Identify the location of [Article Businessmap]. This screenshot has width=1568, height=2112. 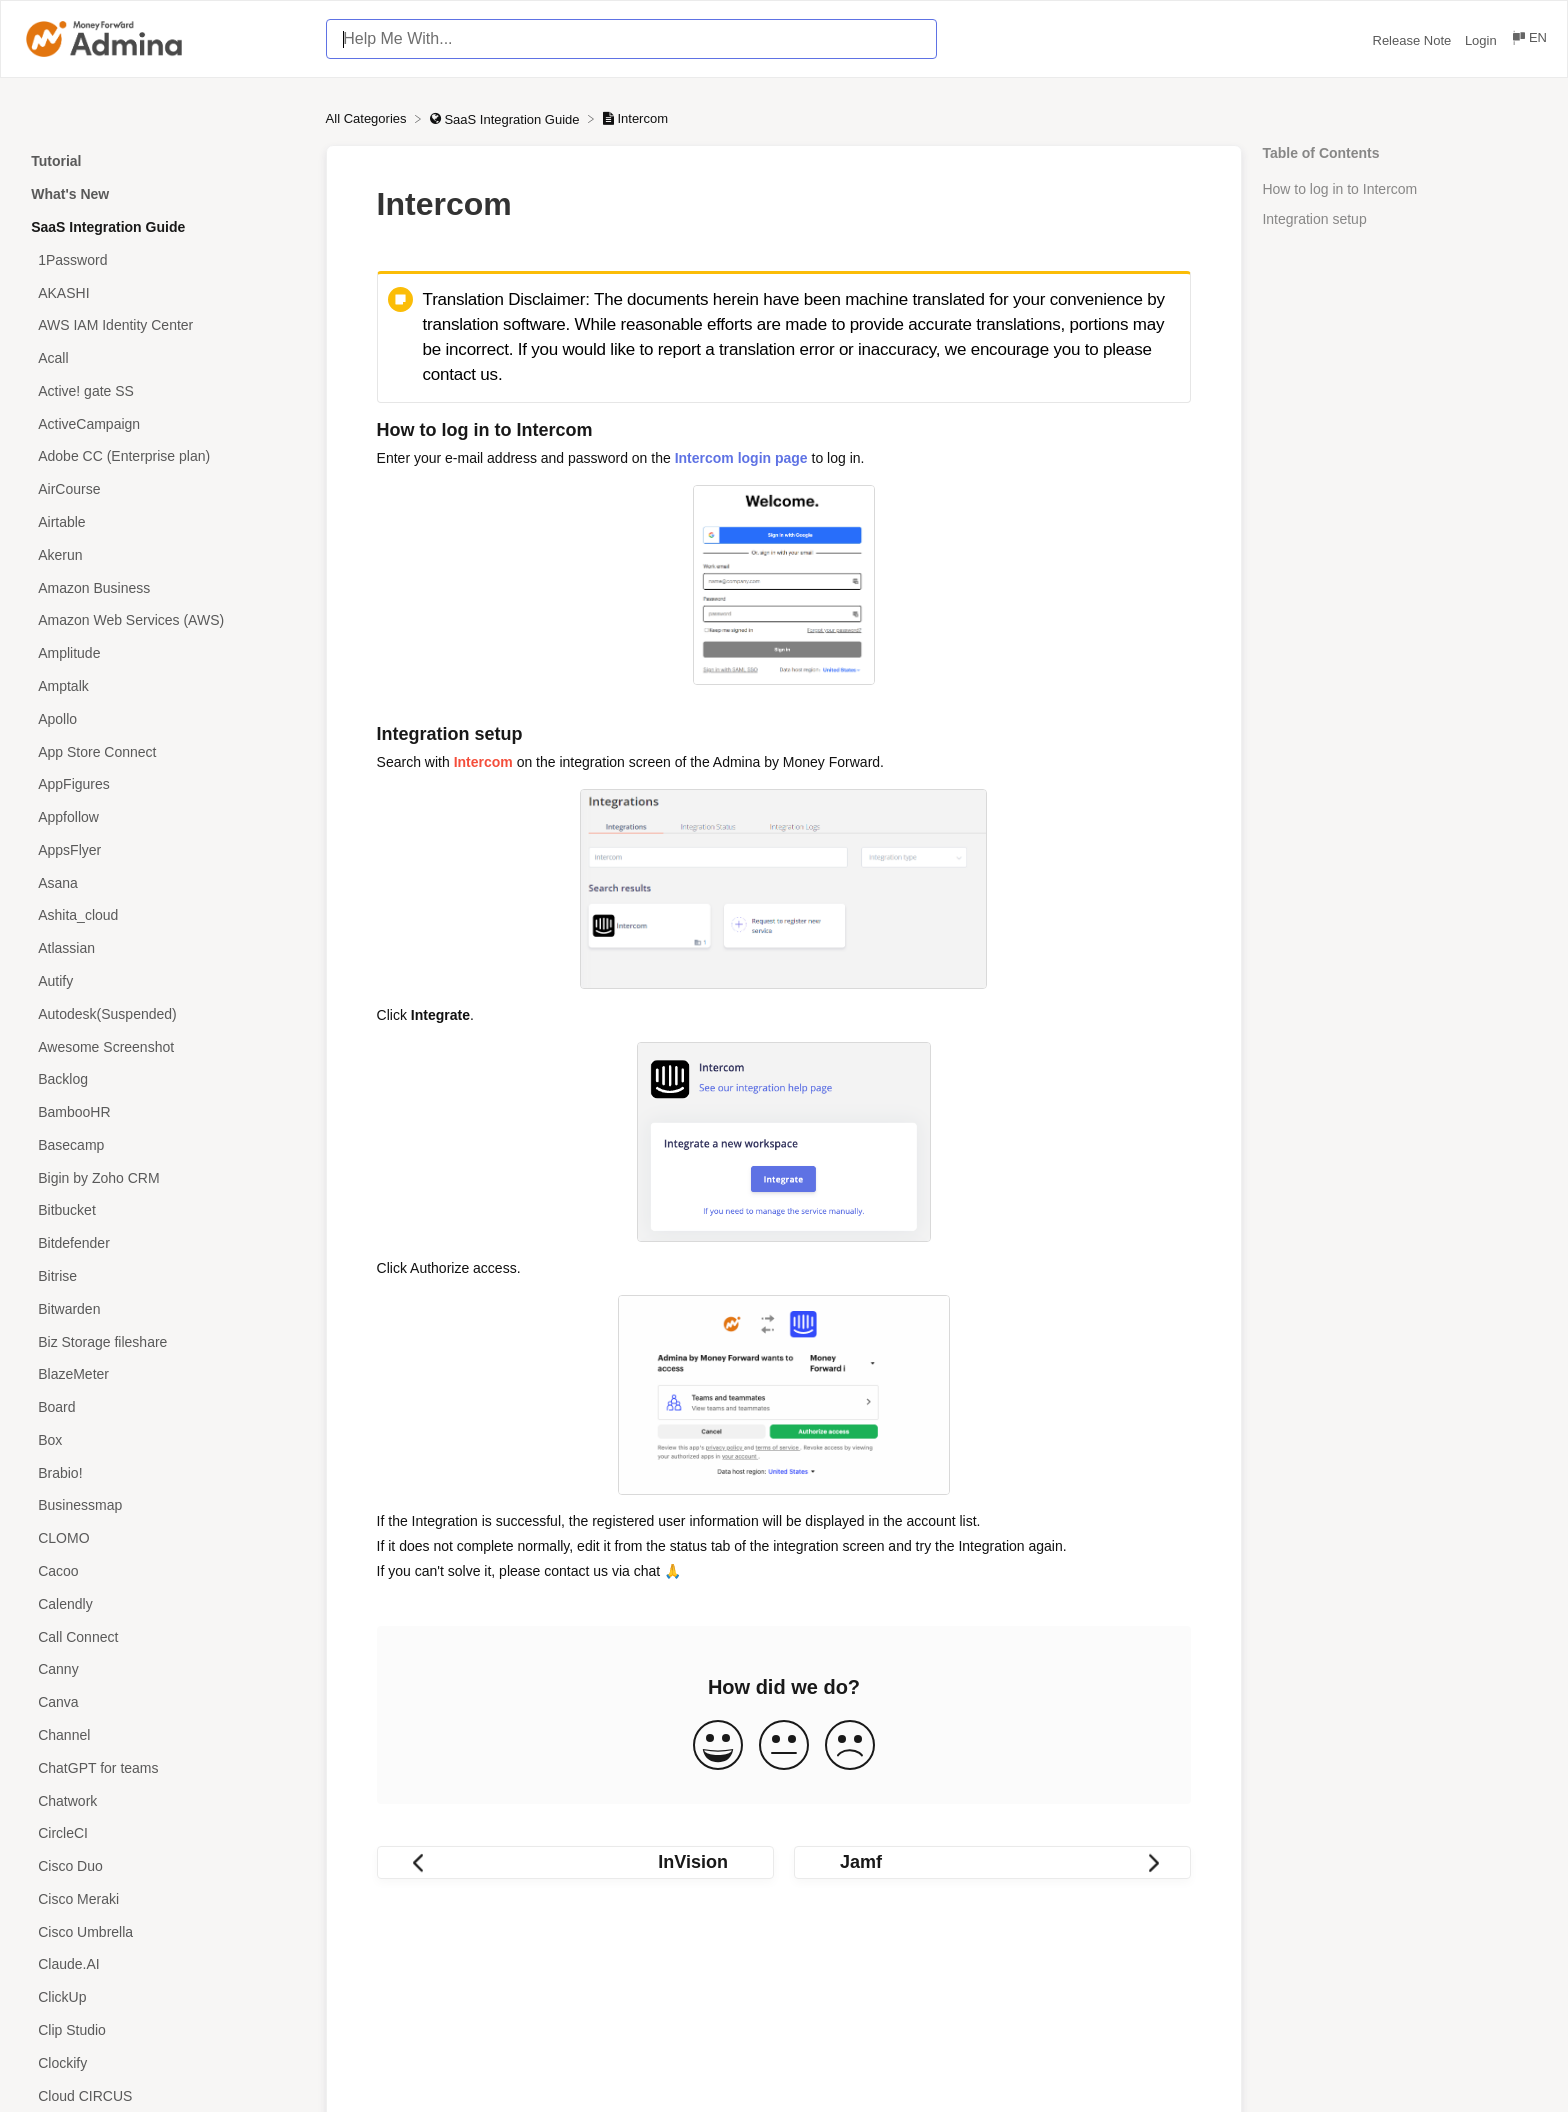
(163, 1505).